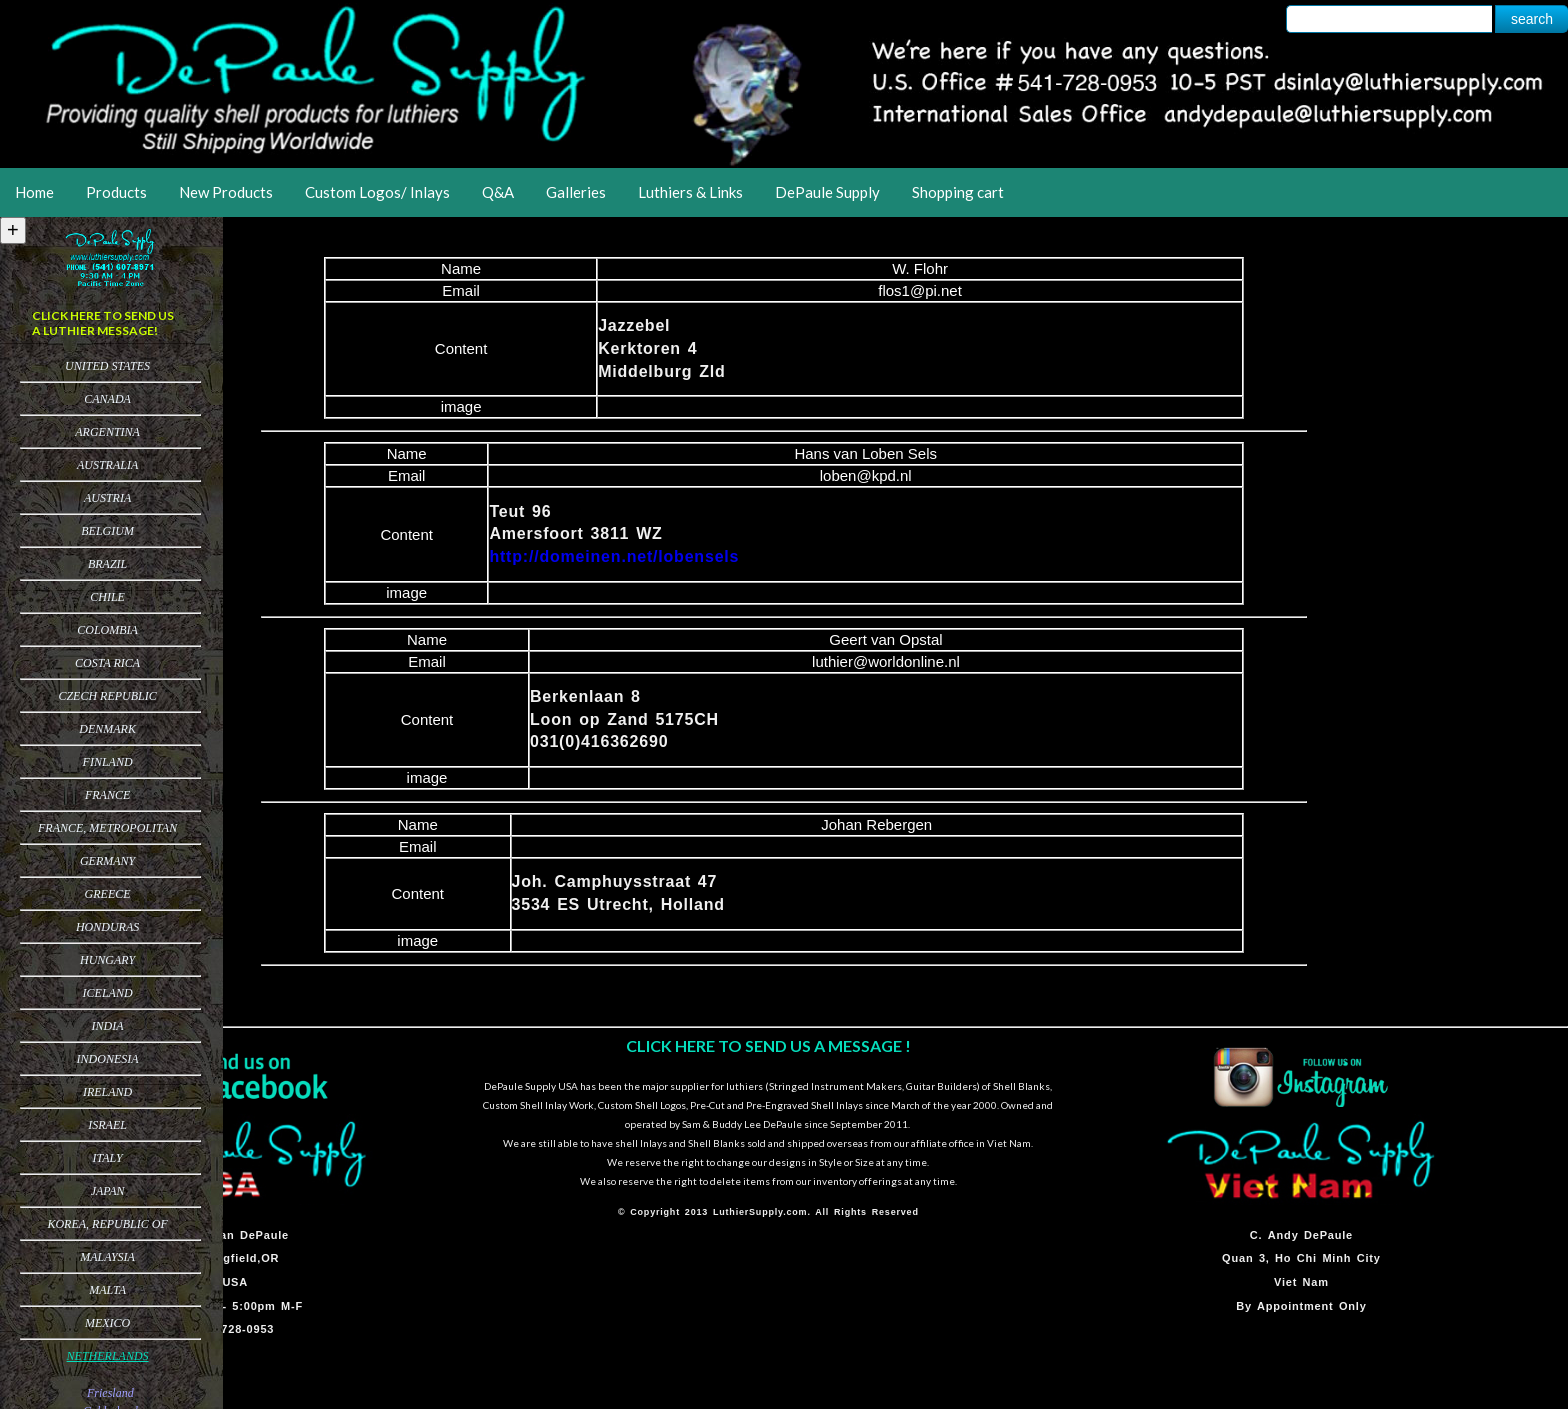  I want to click on Austria, so click(107, 498).